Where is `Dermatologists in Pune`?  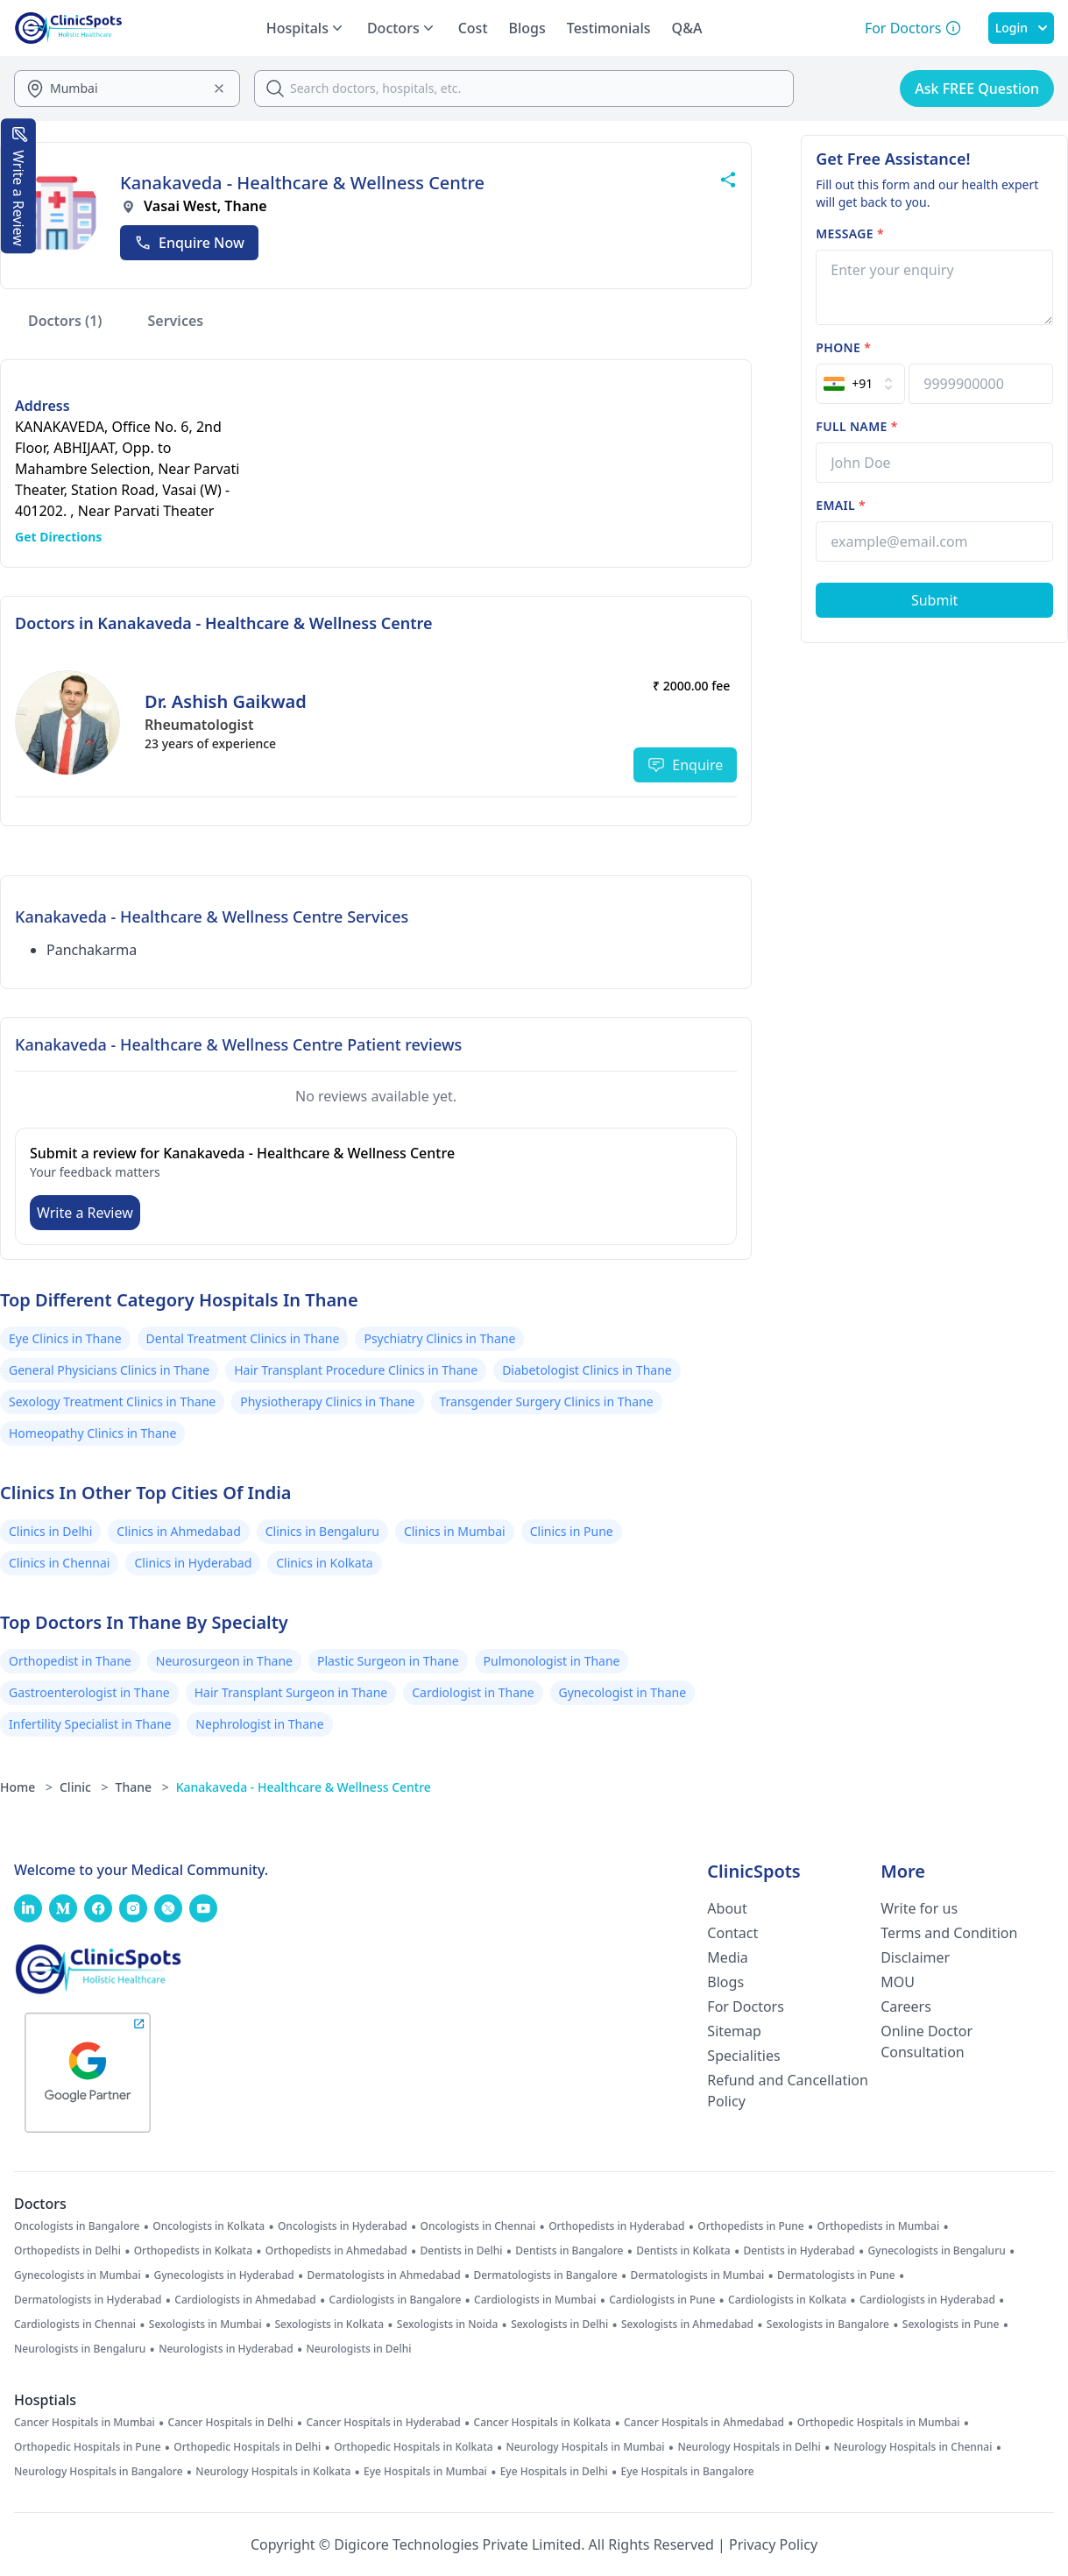 Dermatologists in Pune is located at coordinates (836, 2275).